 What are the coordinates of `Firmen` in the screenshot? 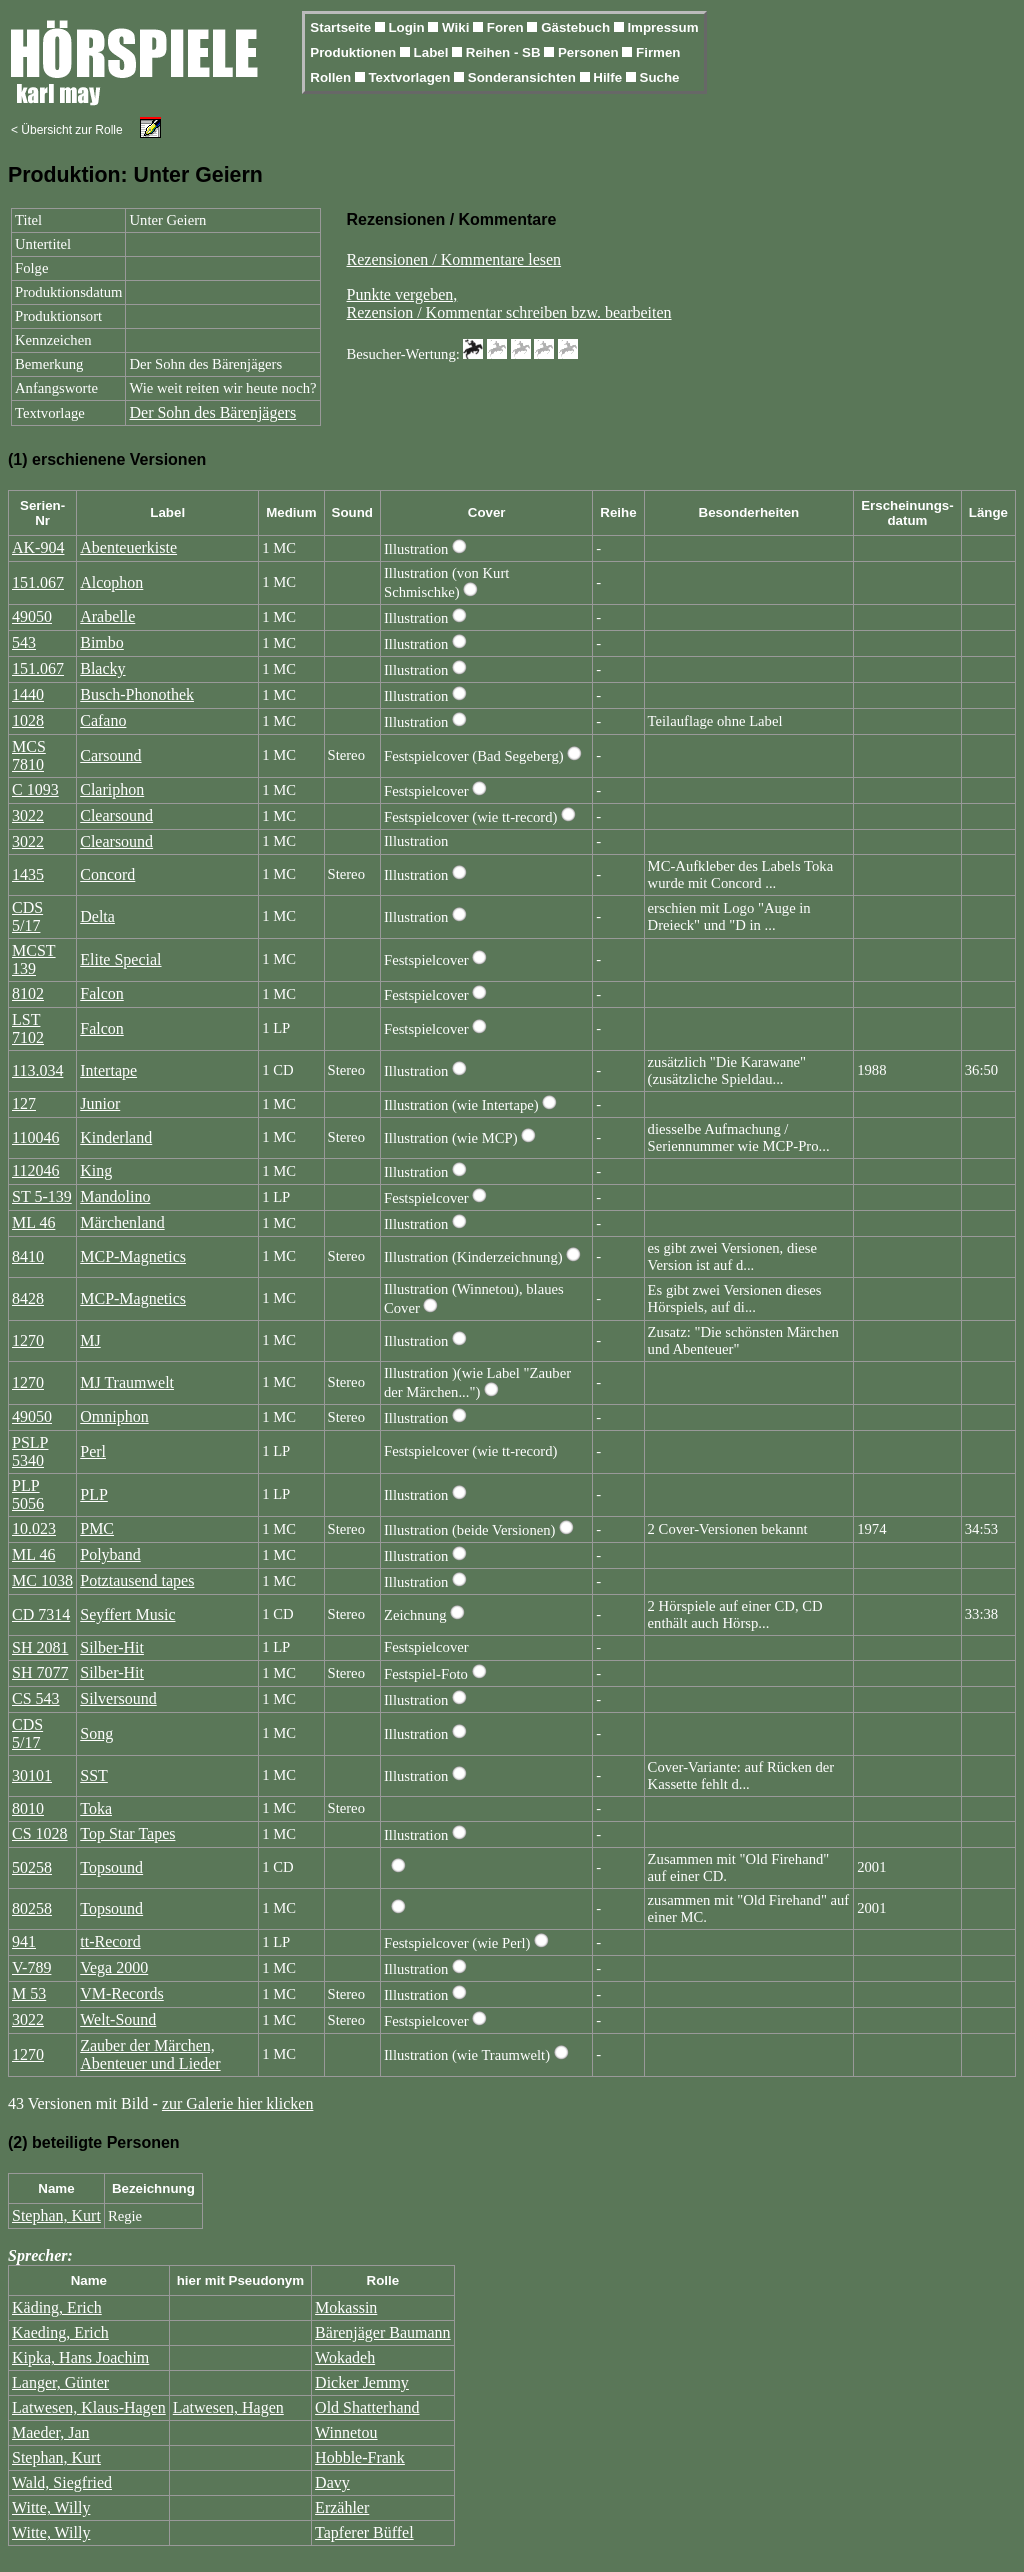 It's located at (658, 52).